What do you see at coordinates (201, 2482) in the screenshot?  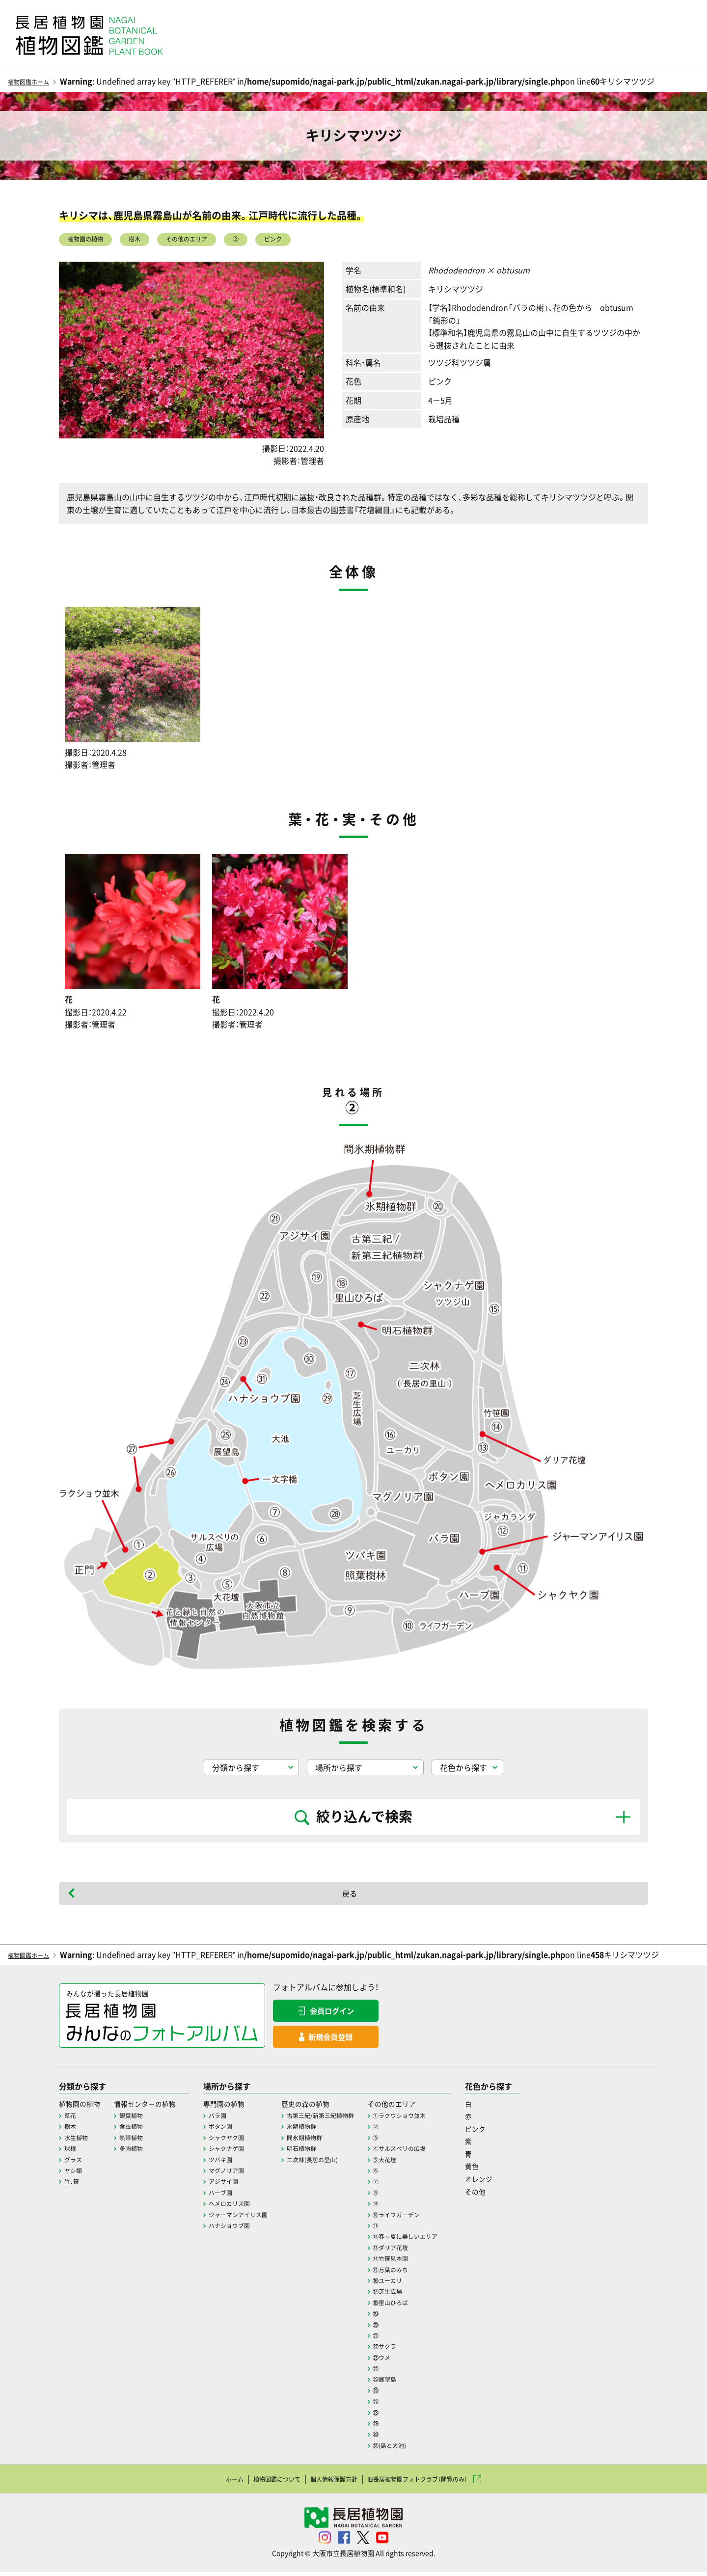 I see `ホーム` at bounding box center [201, 2482].